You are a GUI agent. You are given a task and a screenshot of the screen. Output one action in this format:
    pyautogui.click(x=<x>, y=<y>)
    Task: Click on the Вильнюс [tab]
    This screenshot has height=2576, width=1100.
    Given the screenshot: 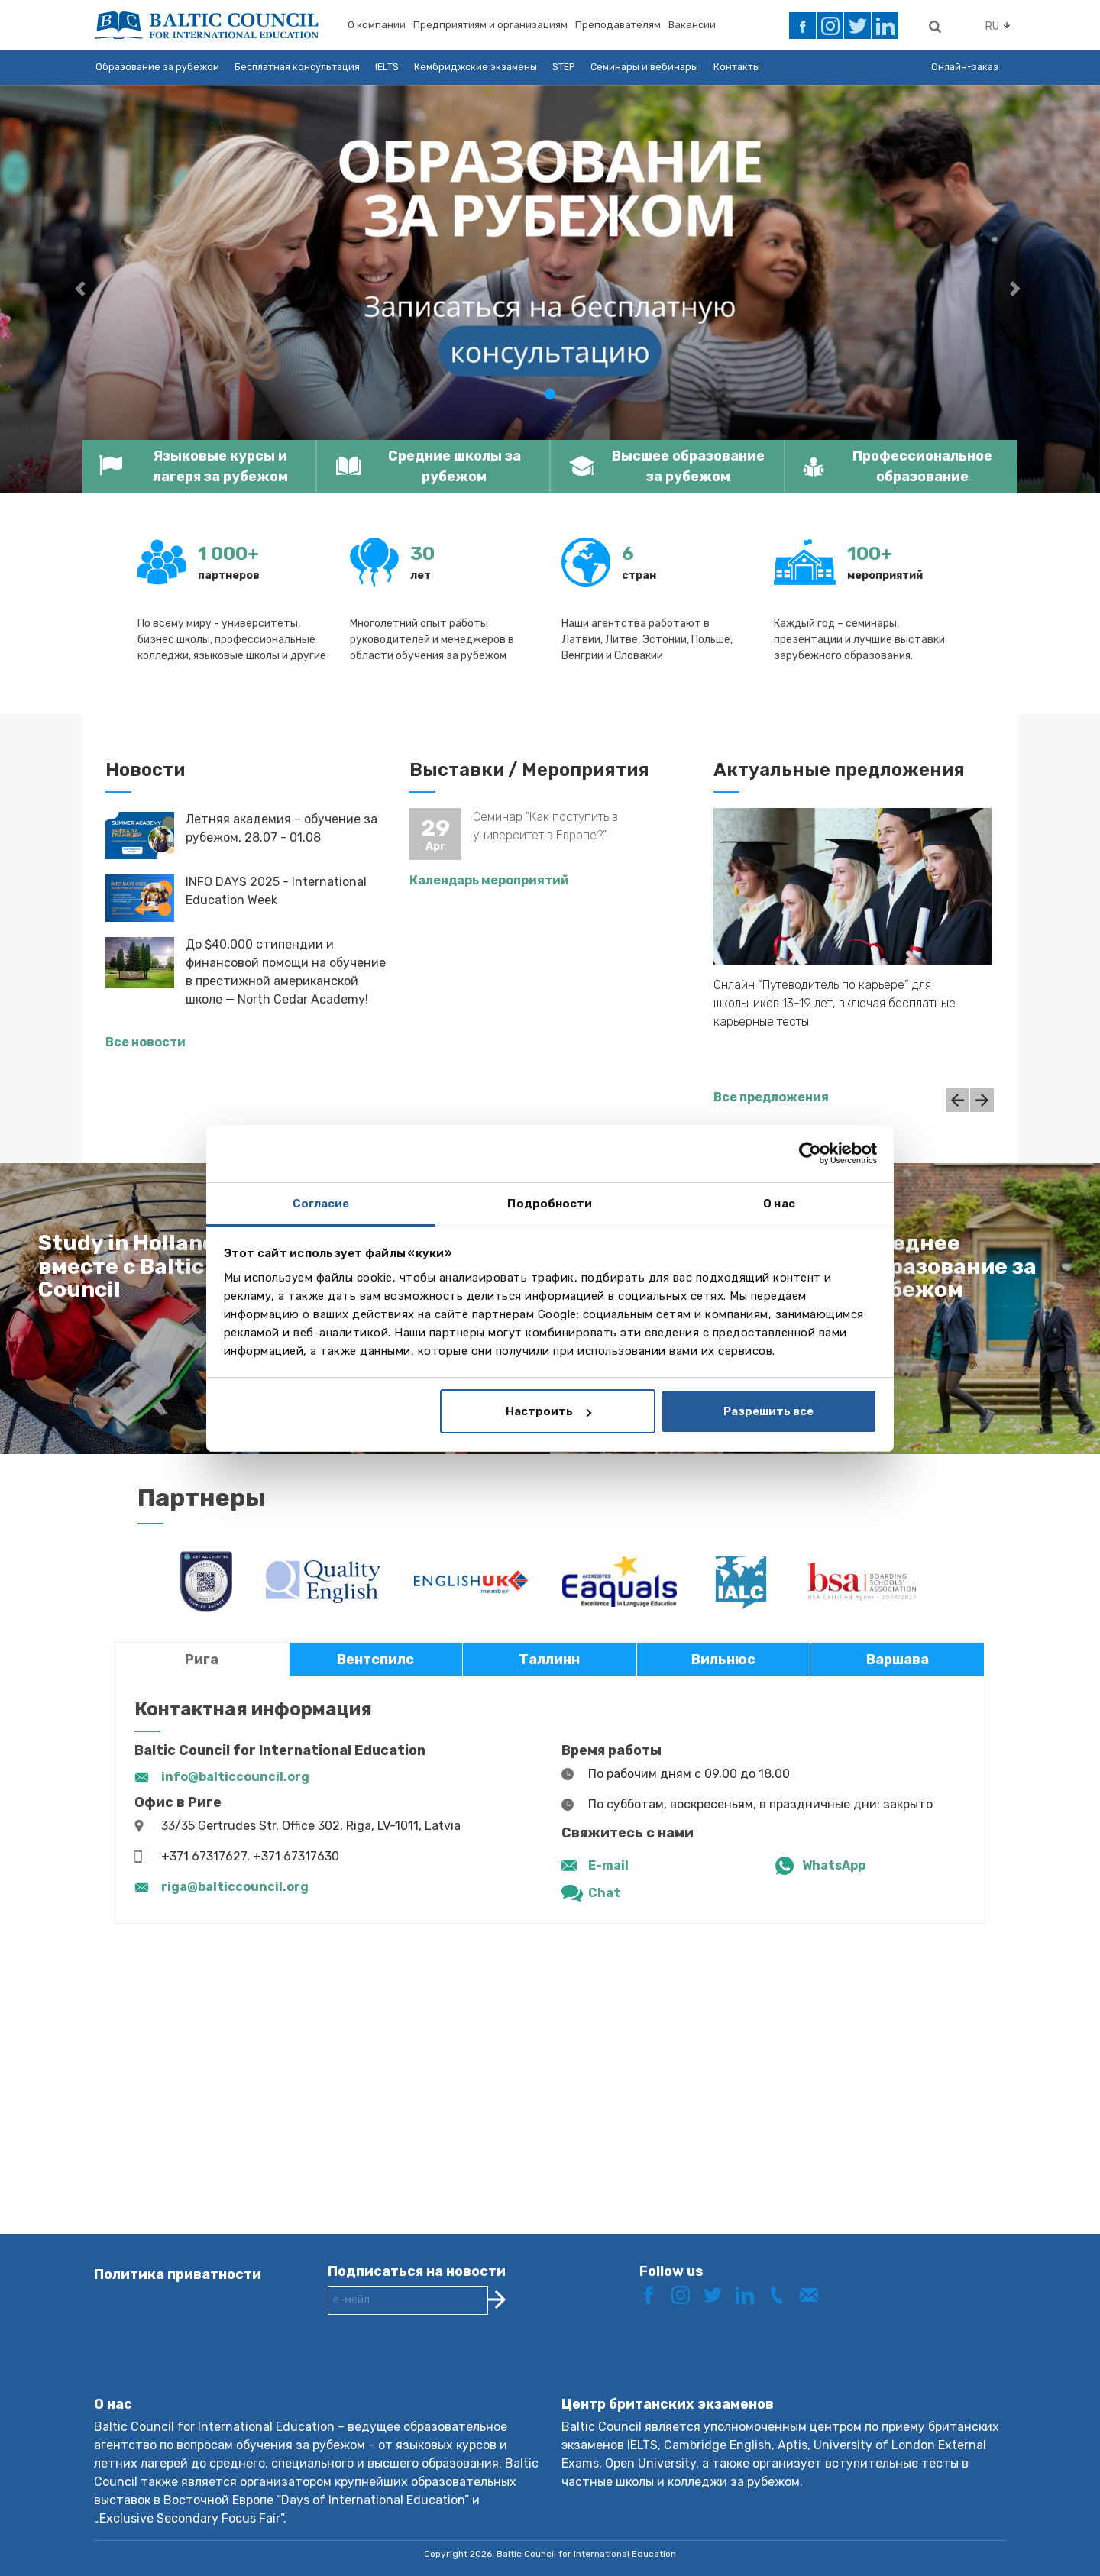 What is the action you would take?
    pyautogui.click(x=723, y=1659)
    